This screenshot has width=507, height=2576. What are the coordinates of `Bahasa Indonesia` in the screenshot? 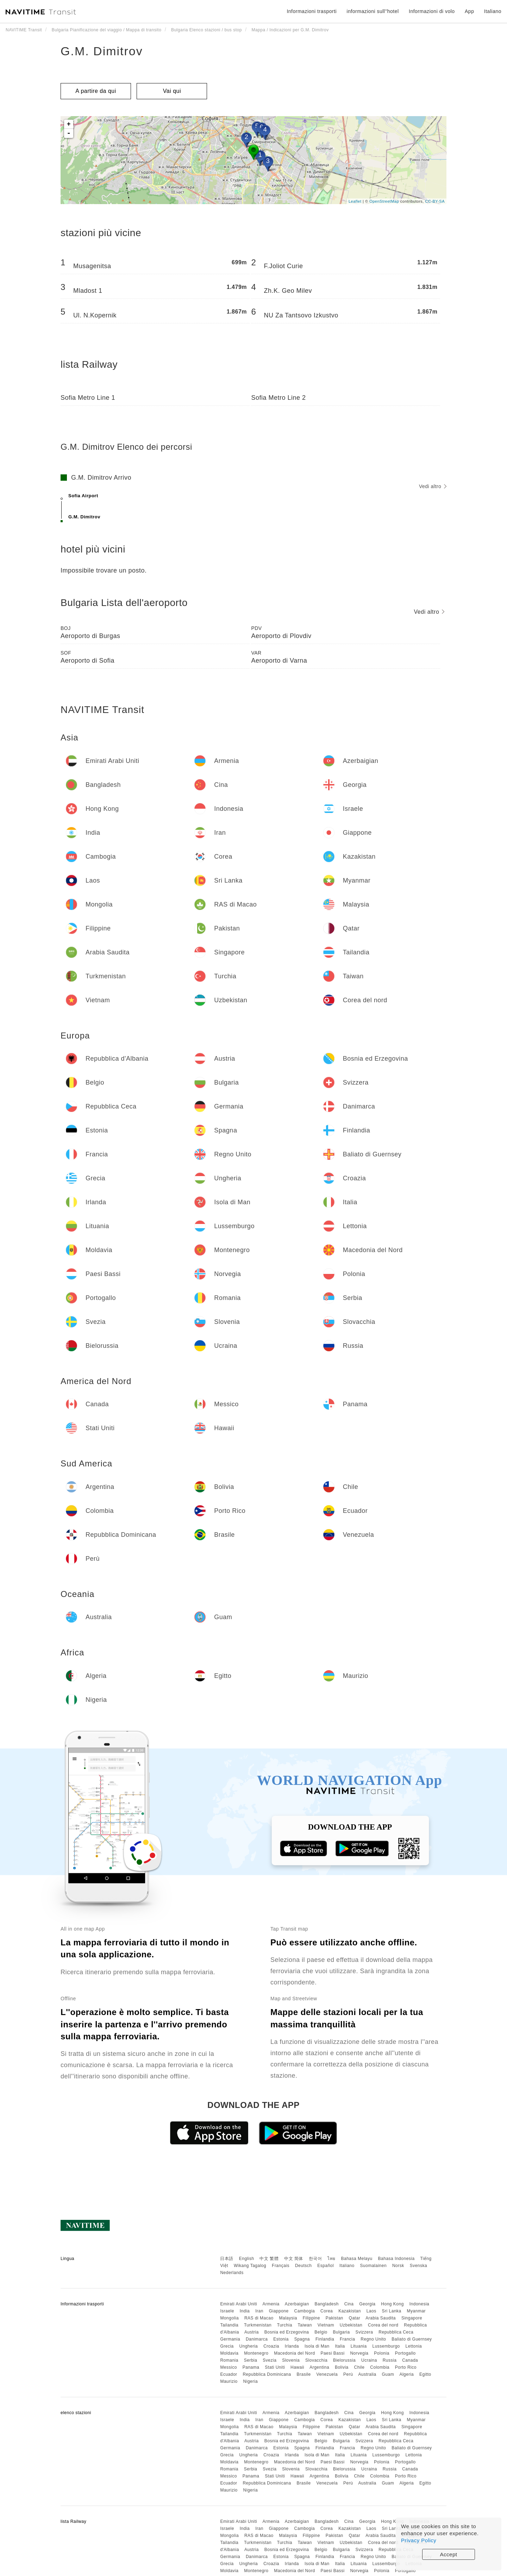 It's located at (396, 2258).